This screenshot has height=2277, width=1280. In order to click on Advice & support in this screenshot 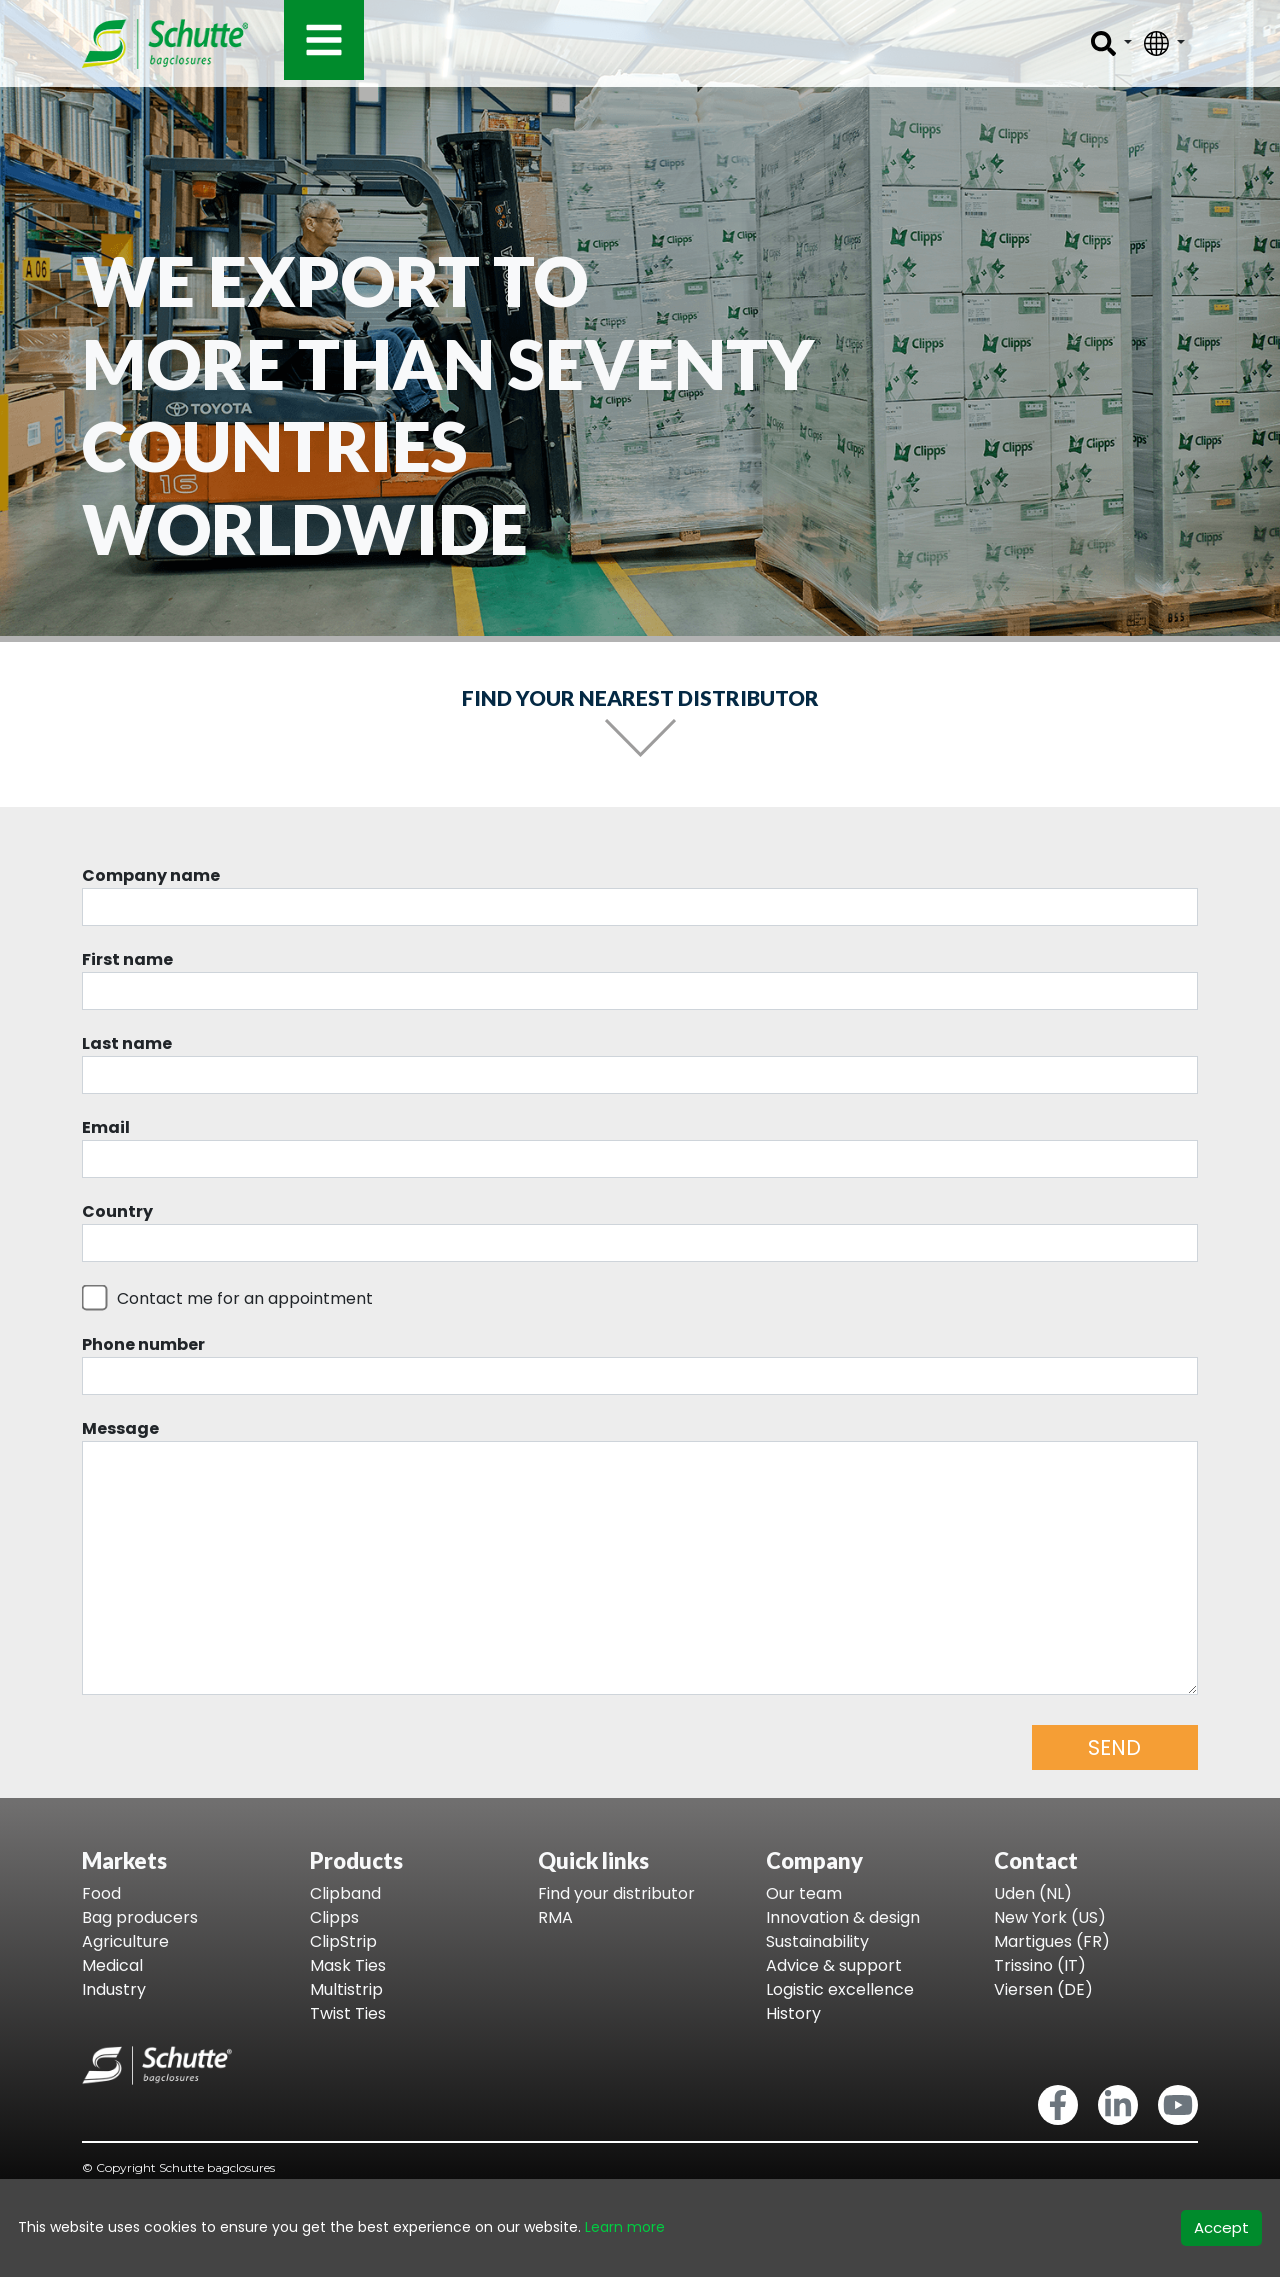, I will do `click(834, 1965)`.